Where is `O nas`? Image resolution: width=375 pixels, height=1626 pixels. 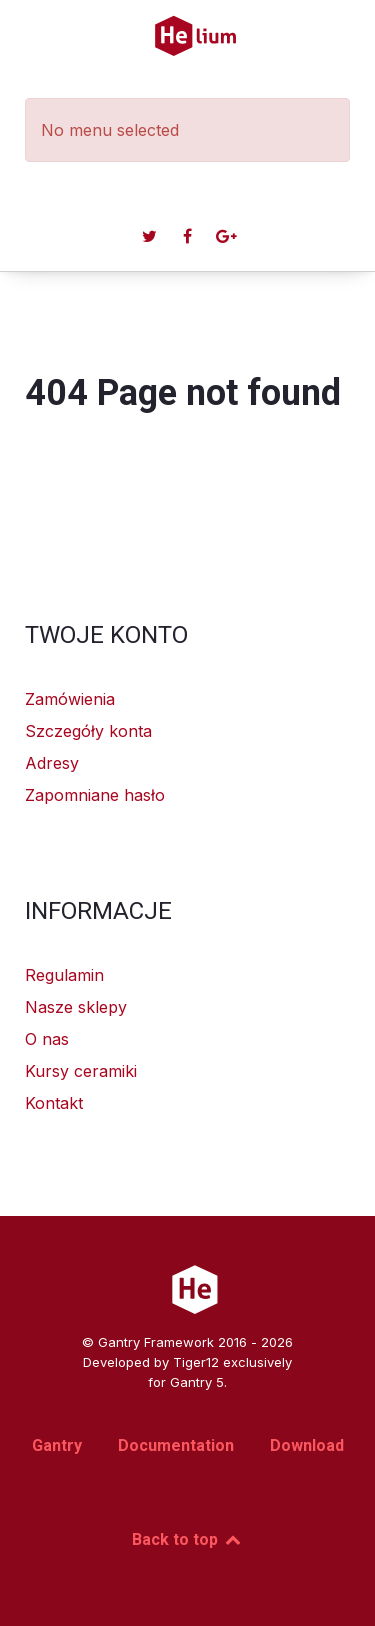 O nas is located at coordinates (47, 1039).